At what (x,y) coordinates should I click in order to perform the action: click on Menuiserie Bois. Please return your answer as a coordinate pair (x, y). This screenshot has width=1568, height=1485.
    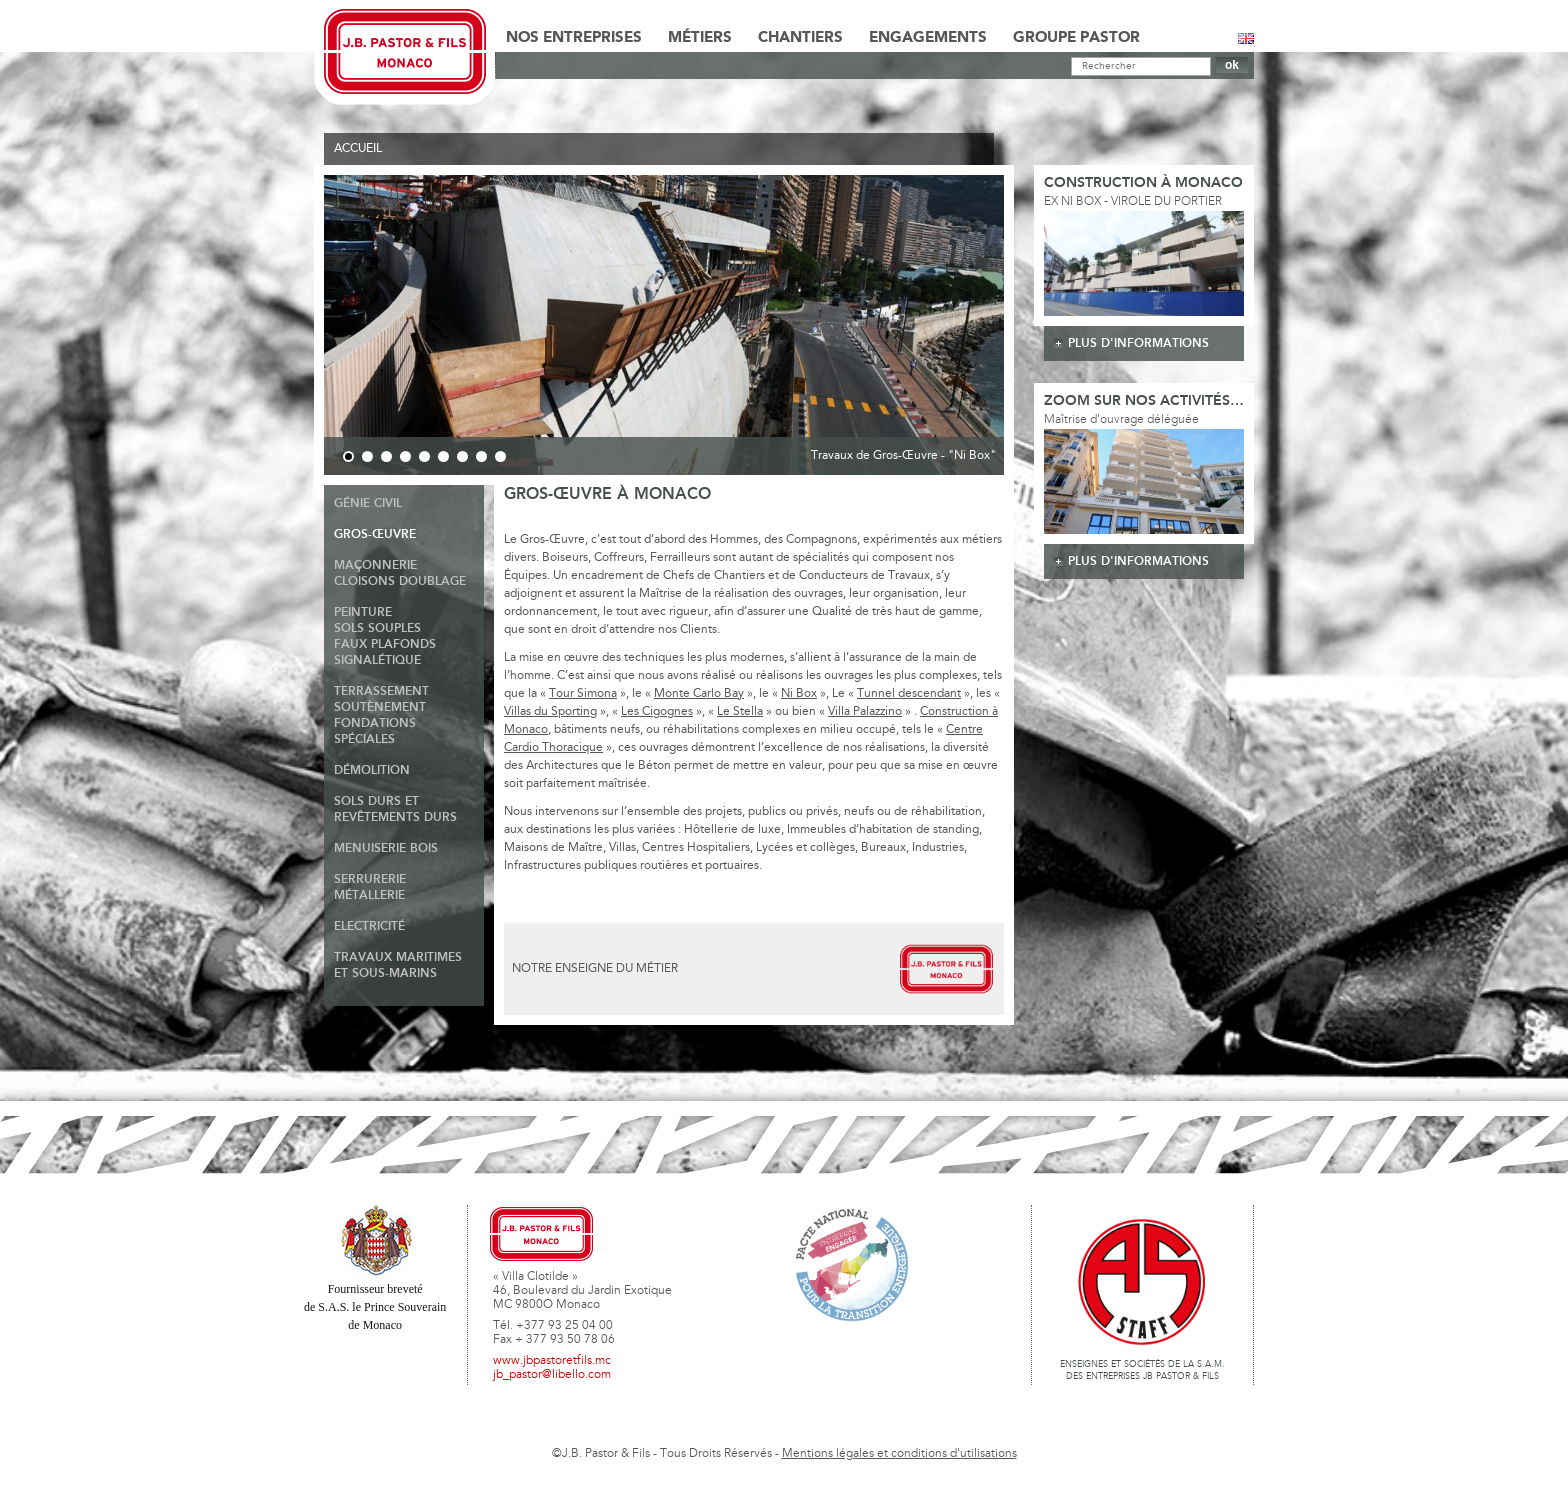
    Looking at the image, I should click on (386, 848).